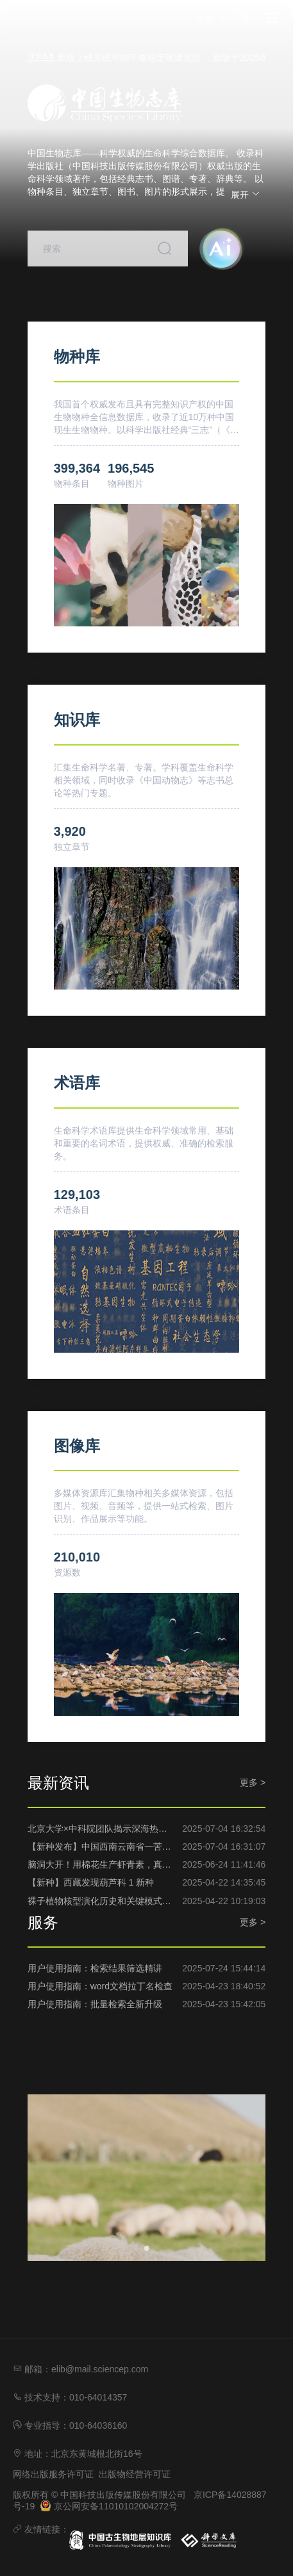  Describe the element at coordinates (53, 2474) in the screenshot. I see `网络出版服务许可证` at that location.